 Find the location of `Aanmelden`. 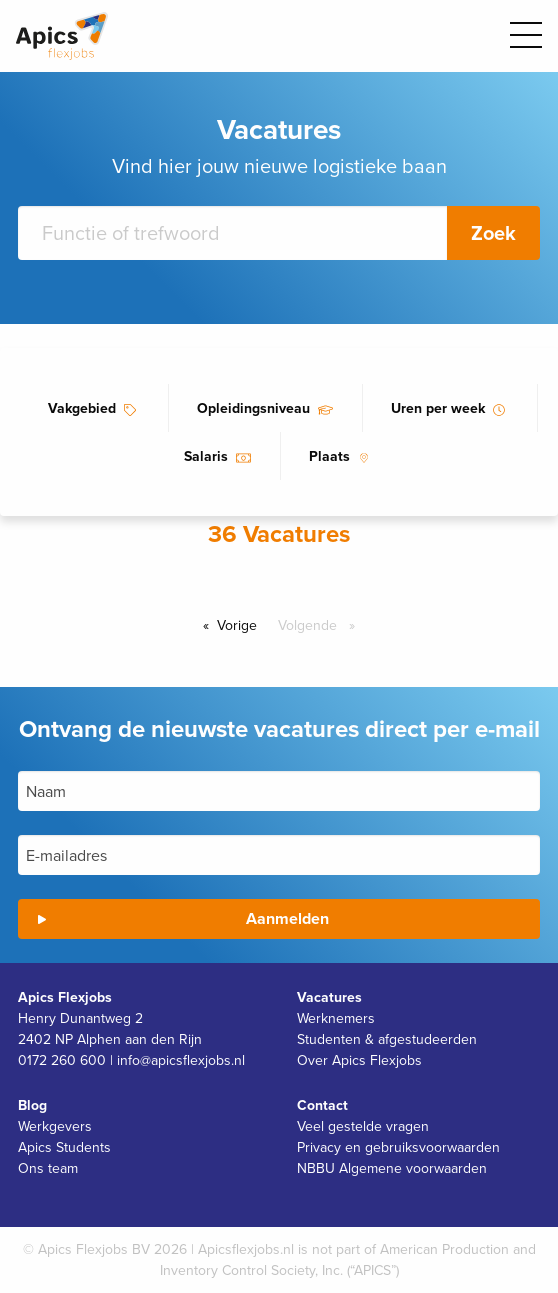

Aanmelden is located at coordinates (287, 918).